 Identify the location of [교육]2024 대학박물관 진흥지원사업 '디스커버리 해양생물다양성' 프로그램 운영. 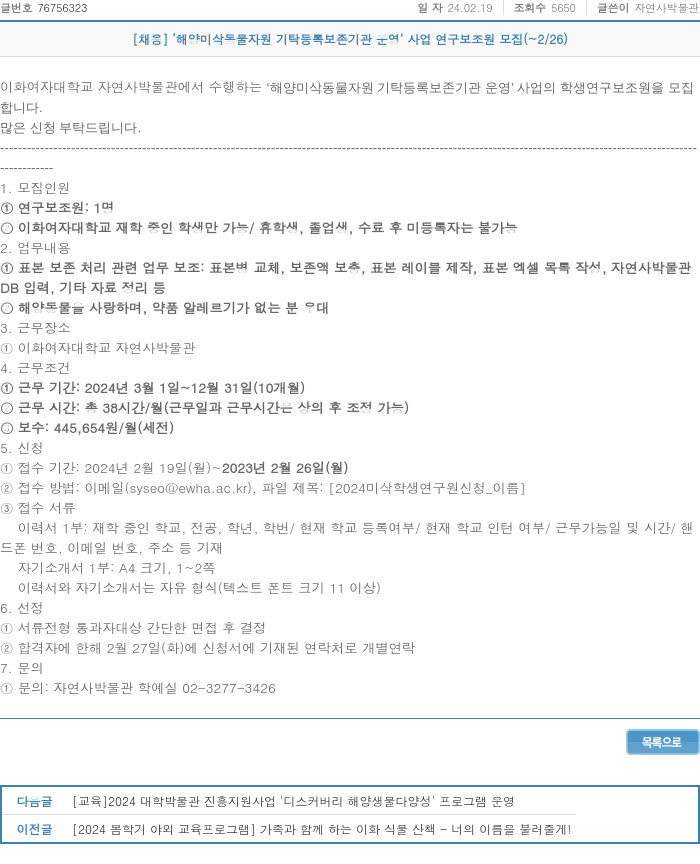
(293, 800).